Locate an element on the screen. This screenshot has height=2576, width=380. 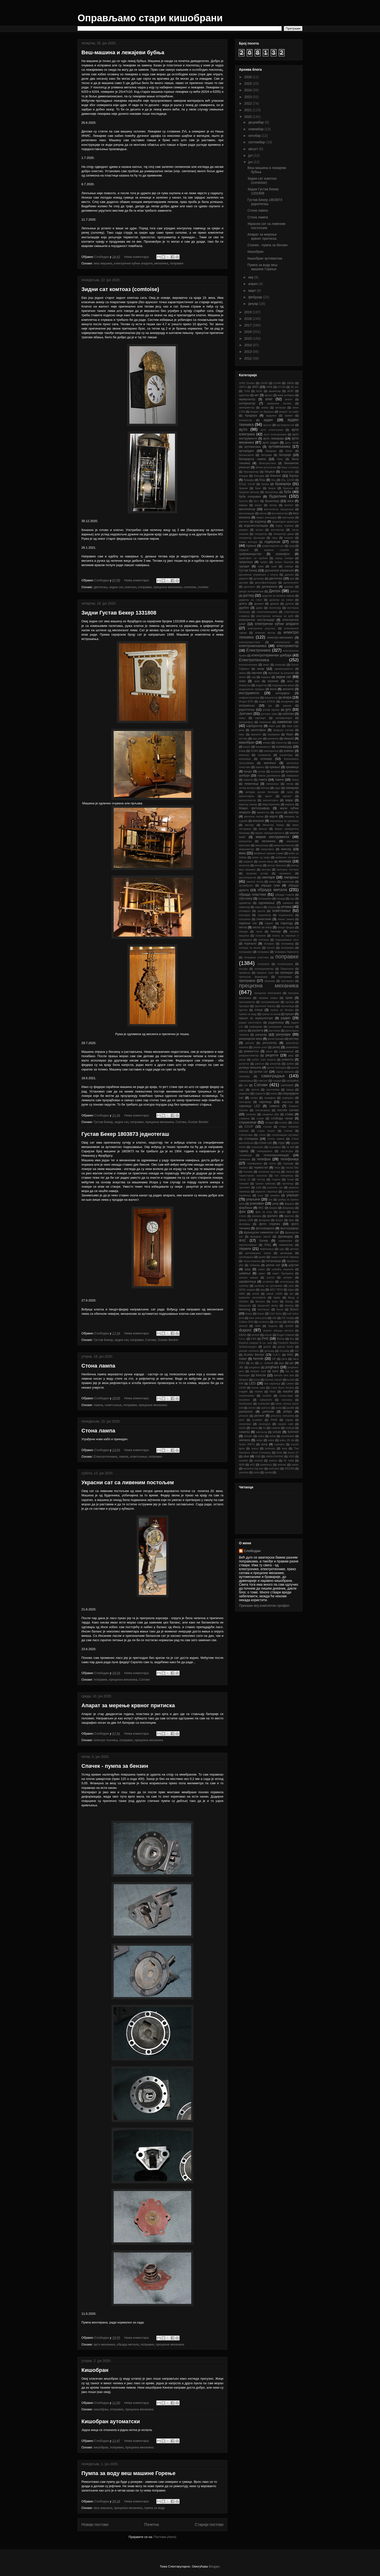
Дипон is located at coordinates (274, 591).